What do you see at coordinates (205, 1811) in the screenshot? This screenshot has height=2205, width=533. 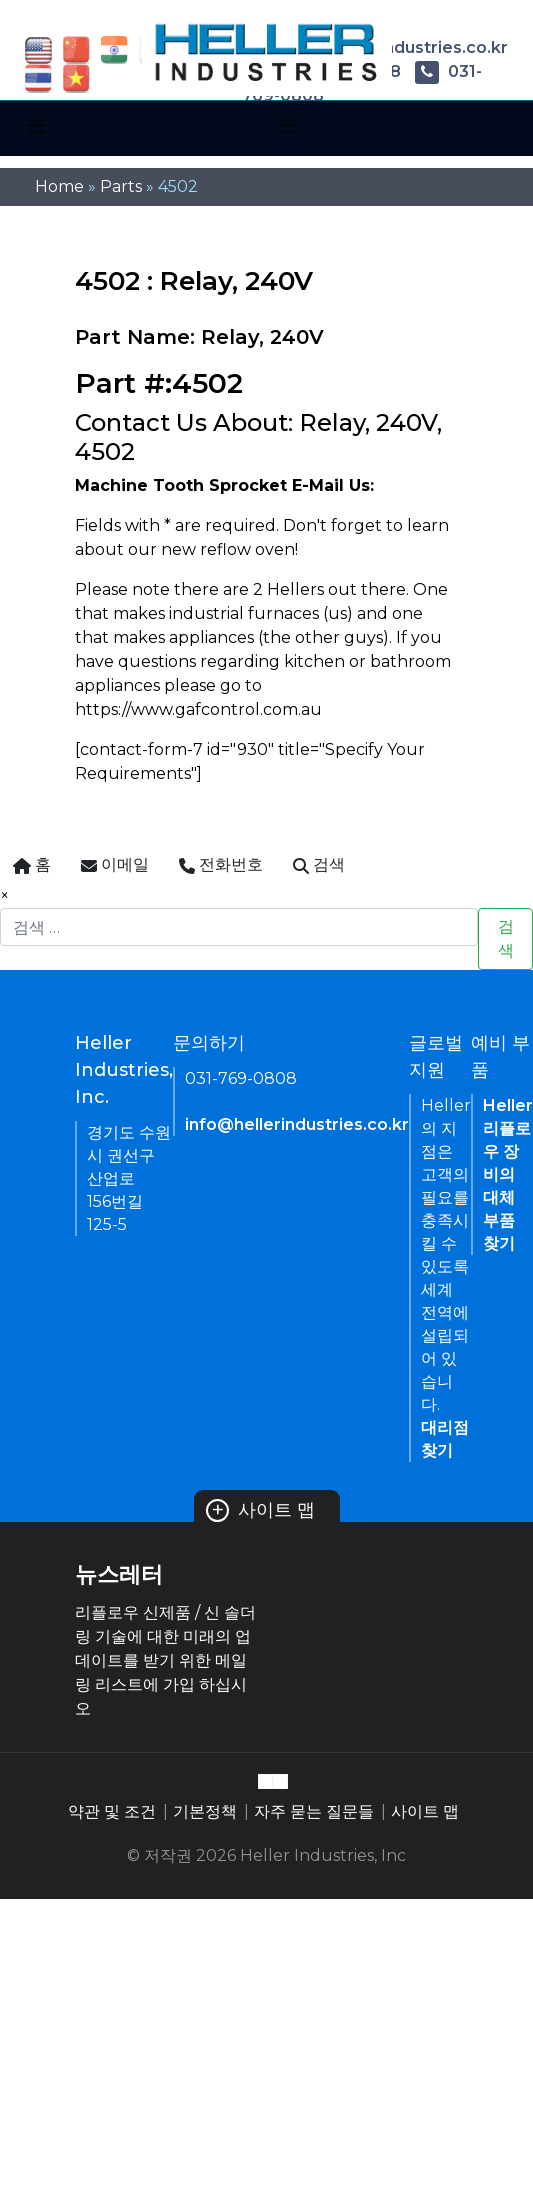 I see `기본정책` at bounding box center [205, 1811].